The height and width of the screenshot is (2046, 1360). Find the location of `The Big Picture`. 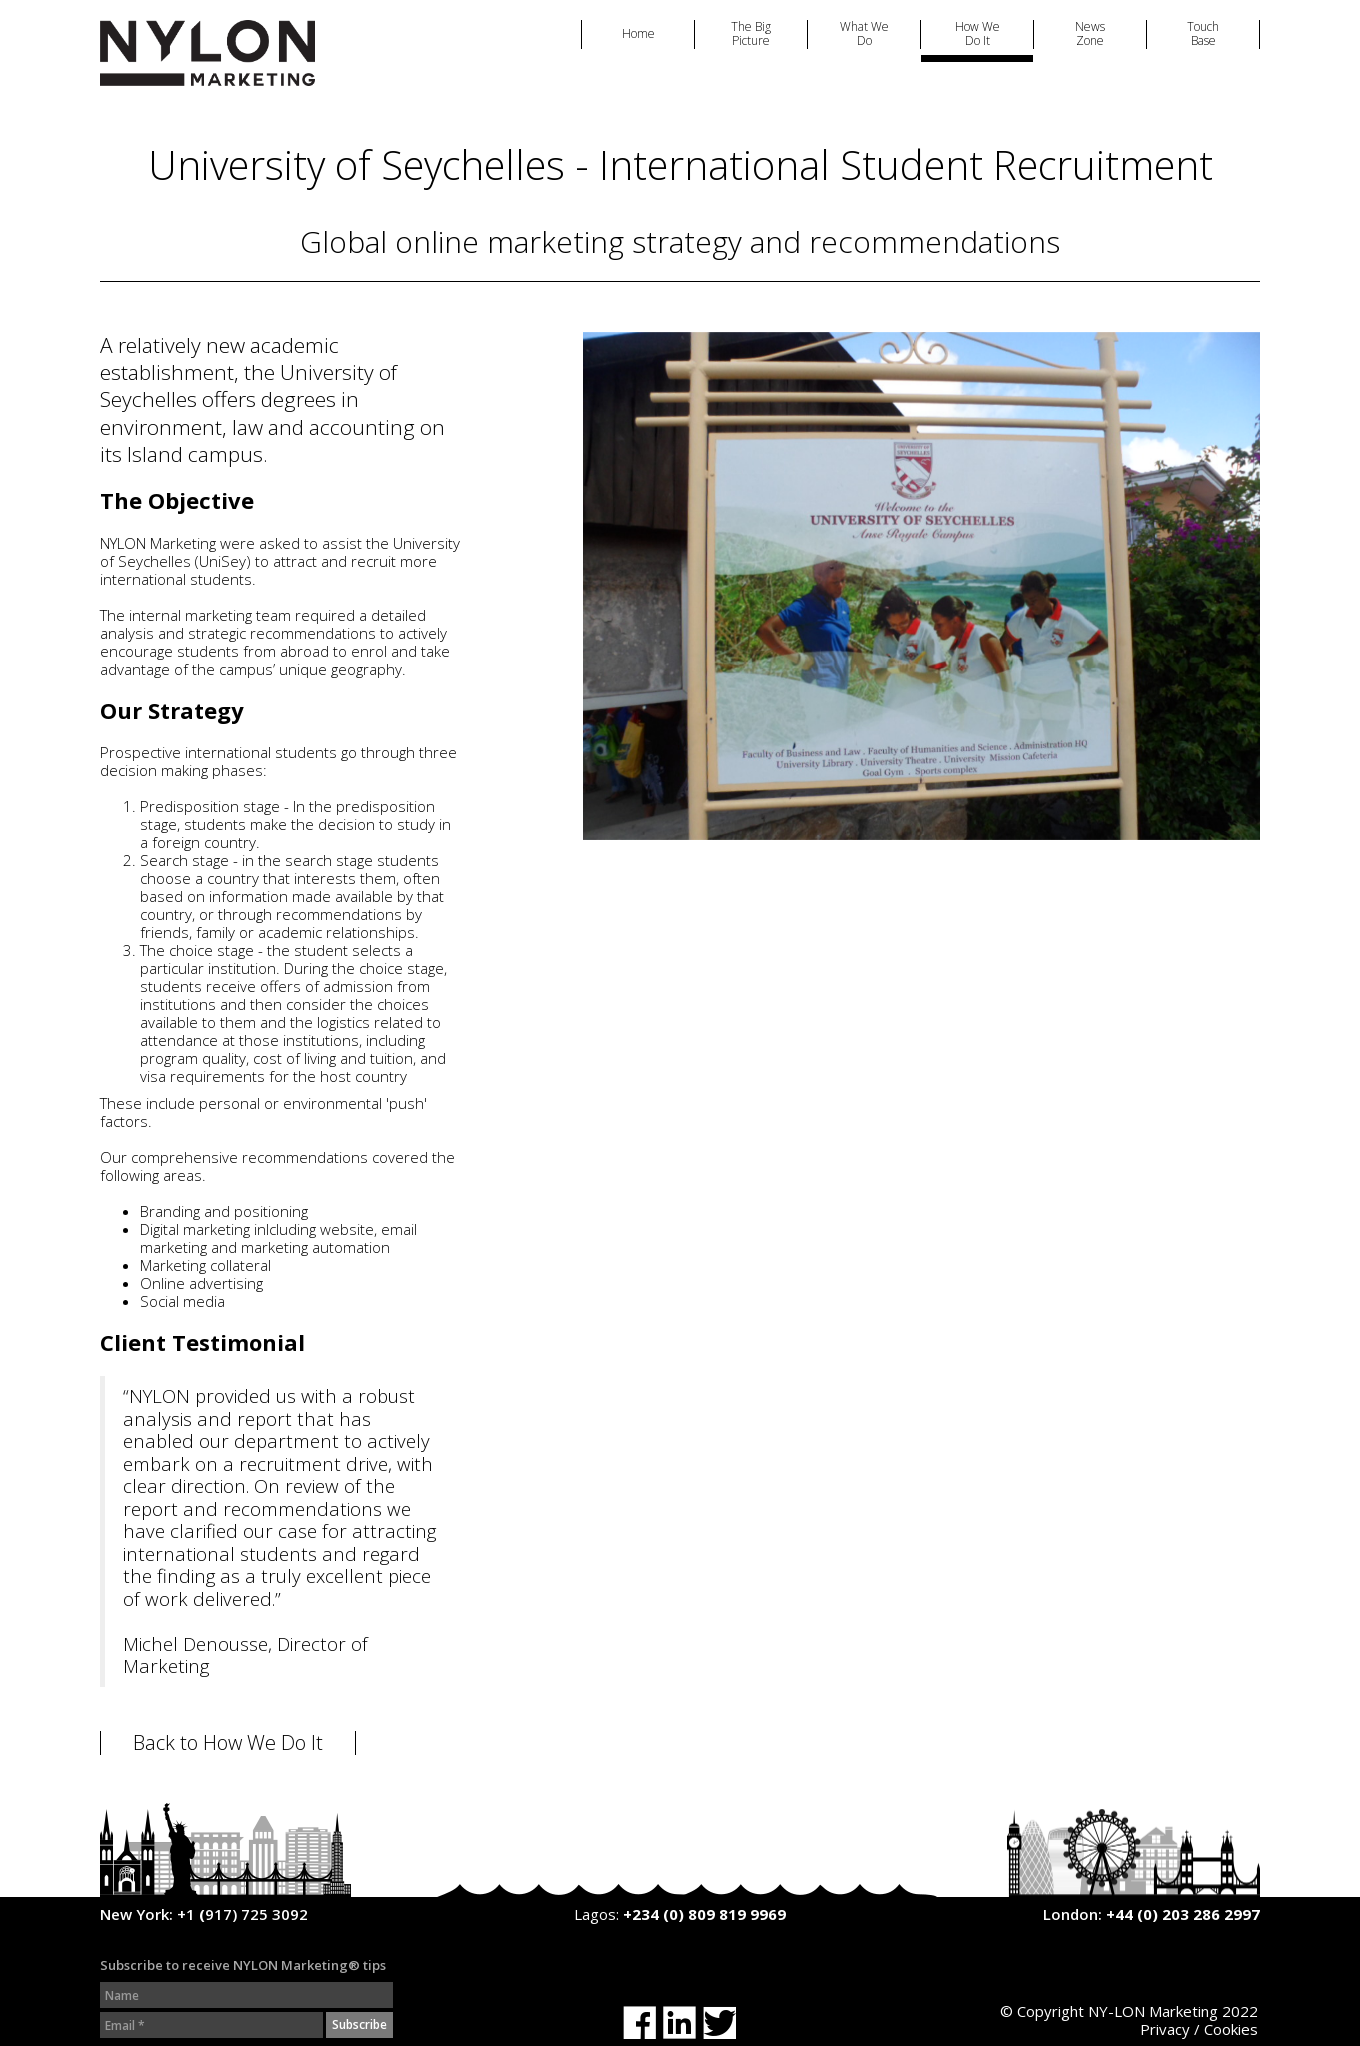

The Big Picture is located at coordinates (751, 34).